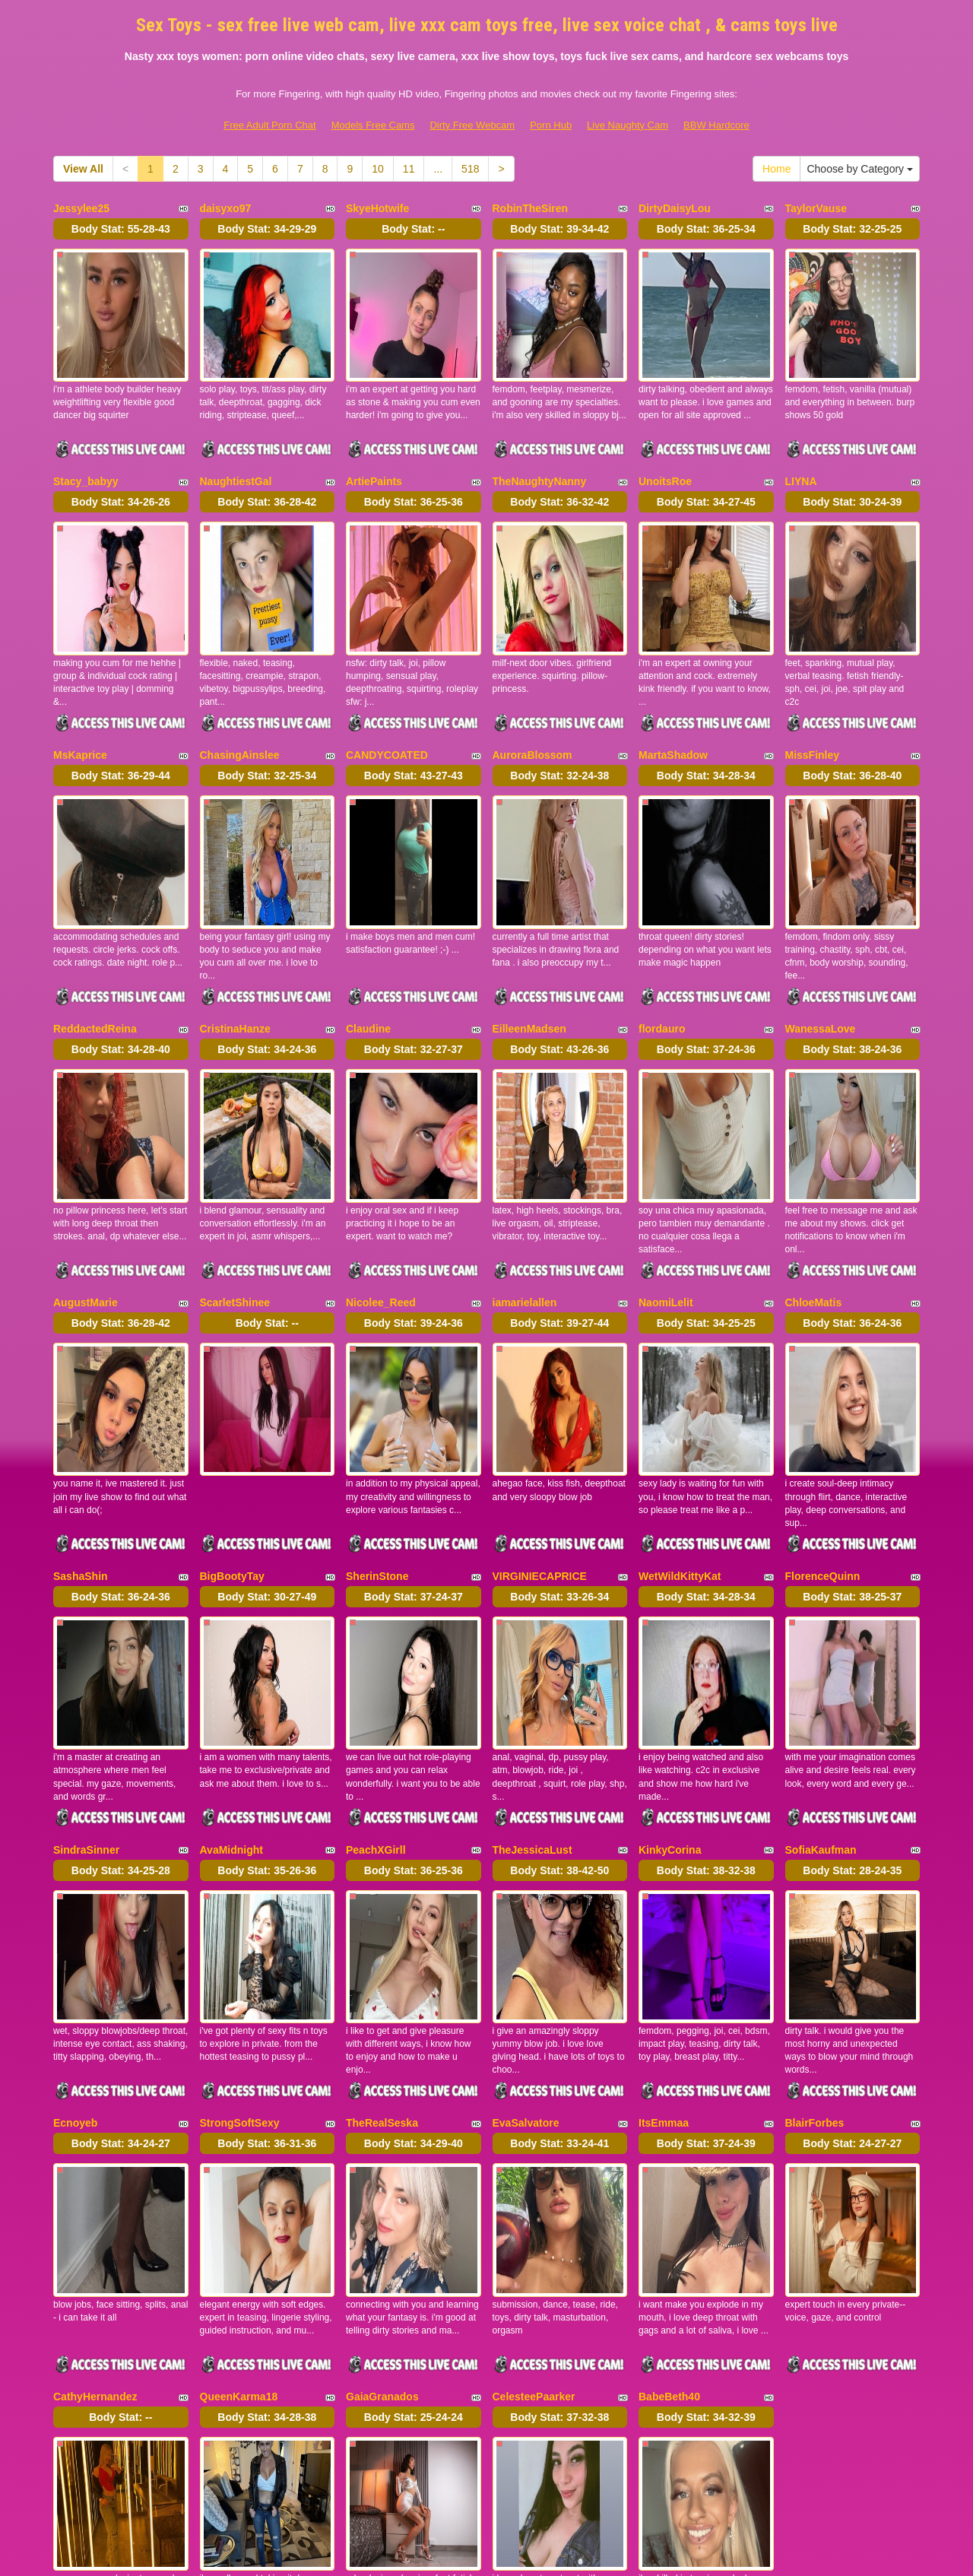 The width and height of the screenshot is (973, 2576). Describe the element at coordinates (680, 1407) in the screenshot. I see `WetWildKittyKat` at that location.